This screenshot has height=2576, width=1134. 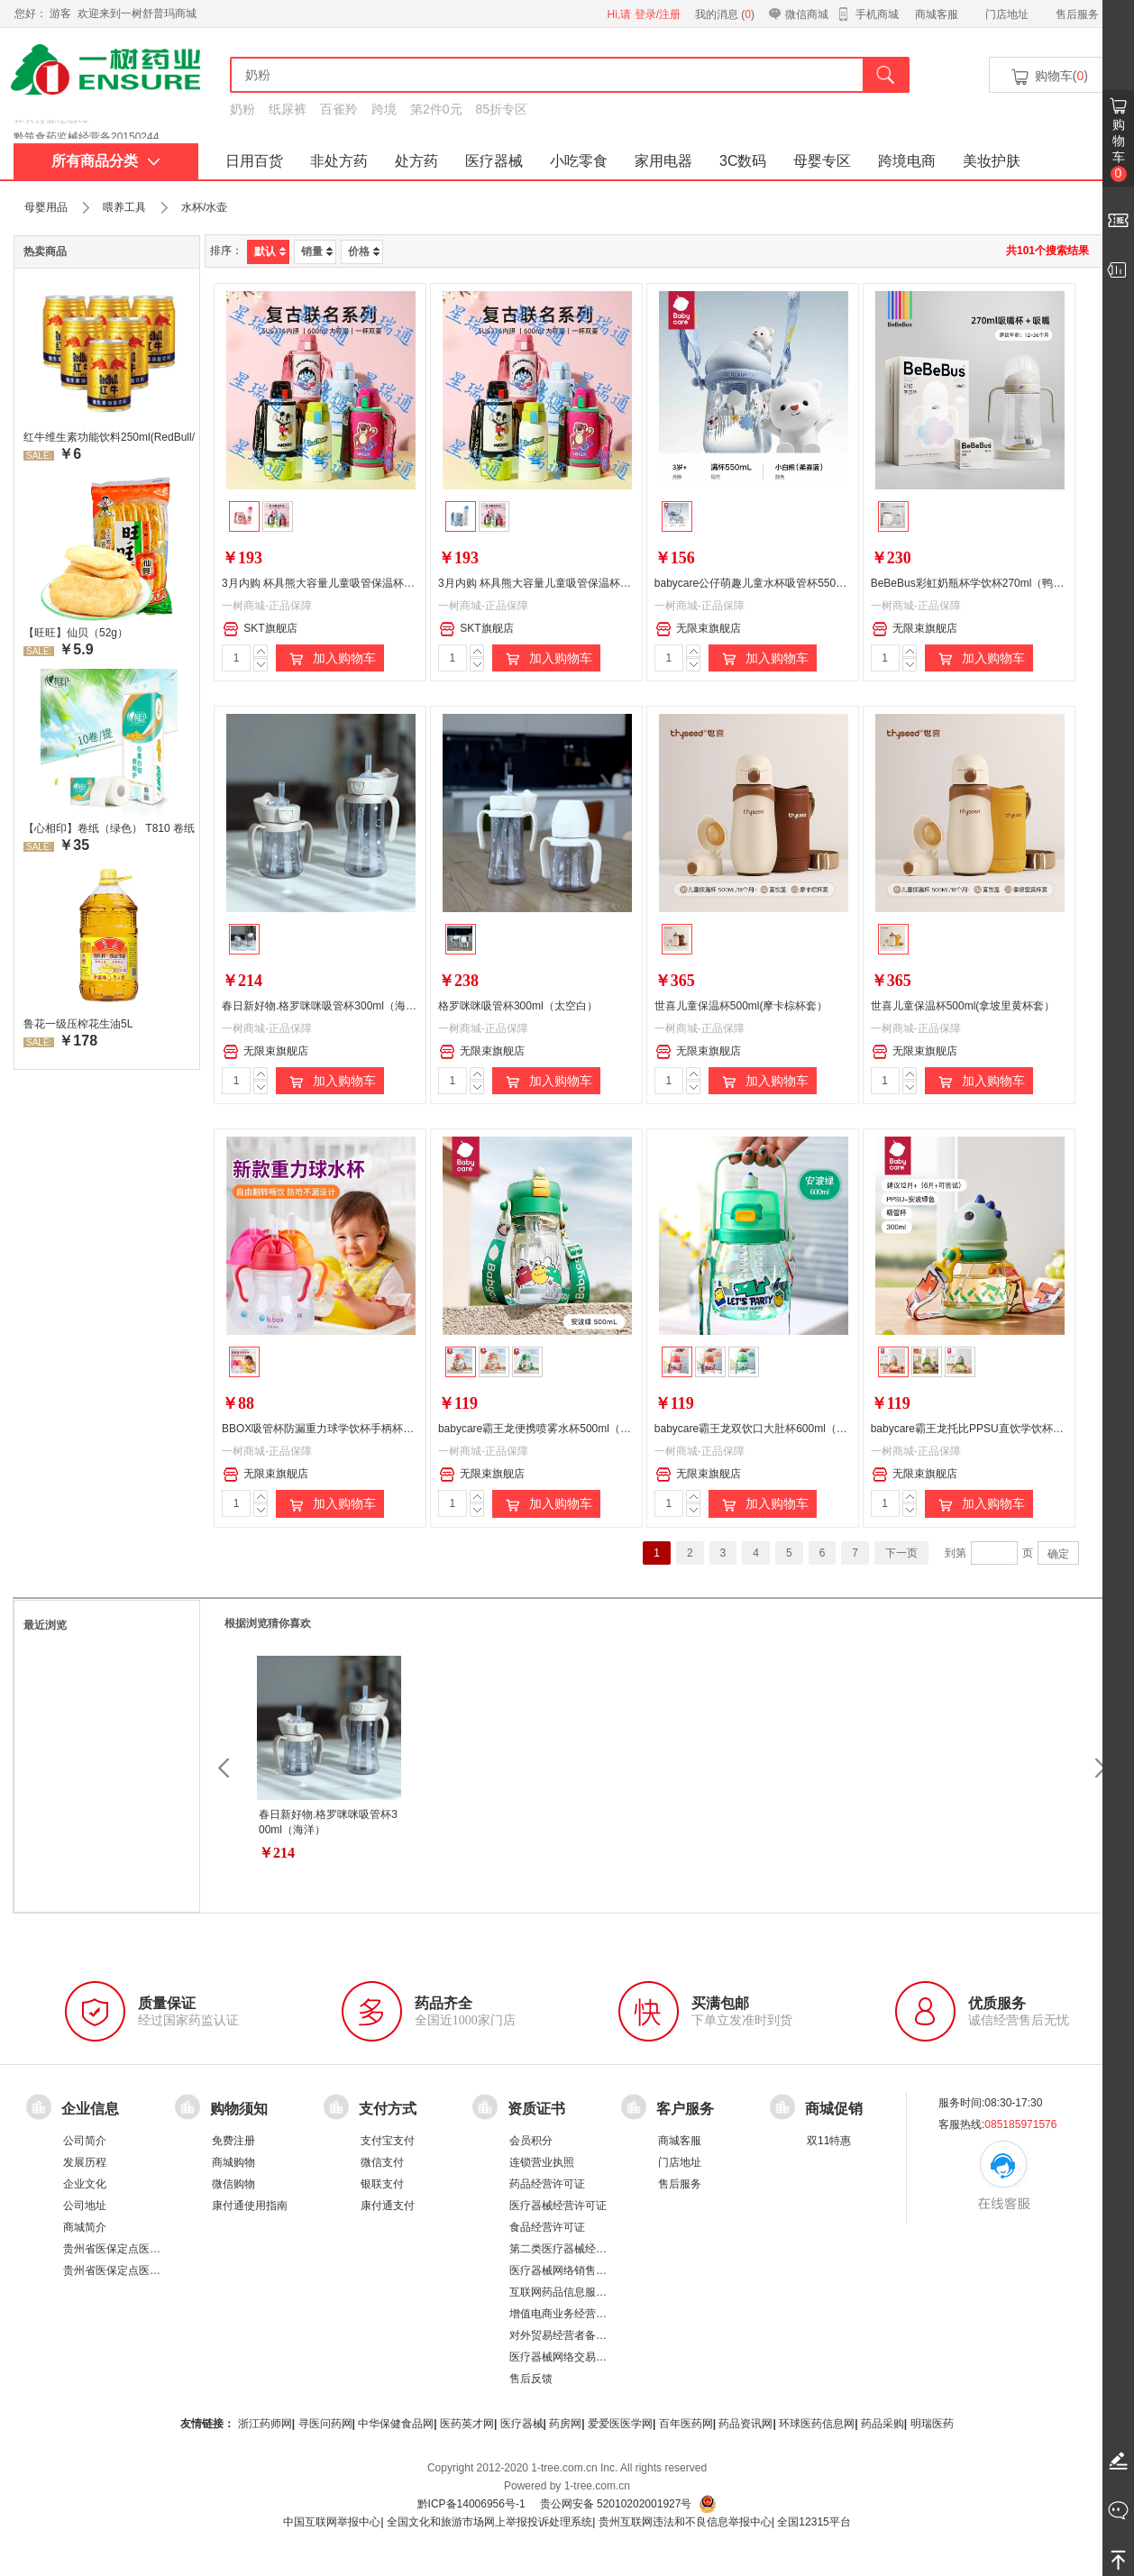 I want to click on 微信购物, so click(x=233, y=2184).